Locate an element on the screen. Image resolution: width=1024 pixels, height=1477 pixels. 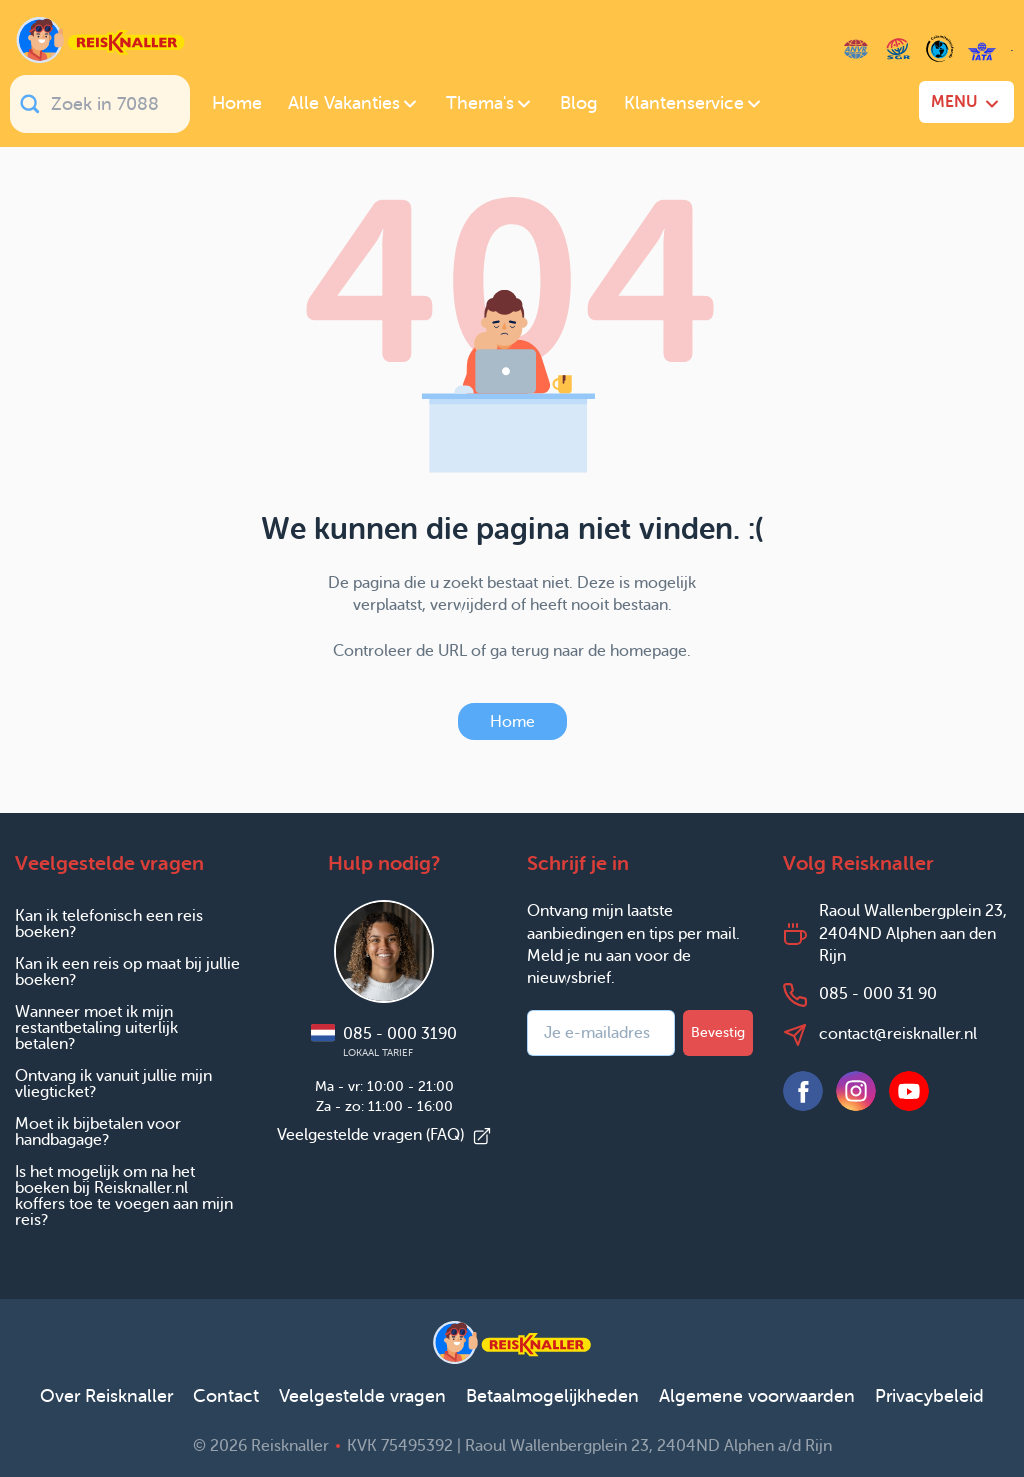
Privacybeleid is located at coordinates (929, 1396).